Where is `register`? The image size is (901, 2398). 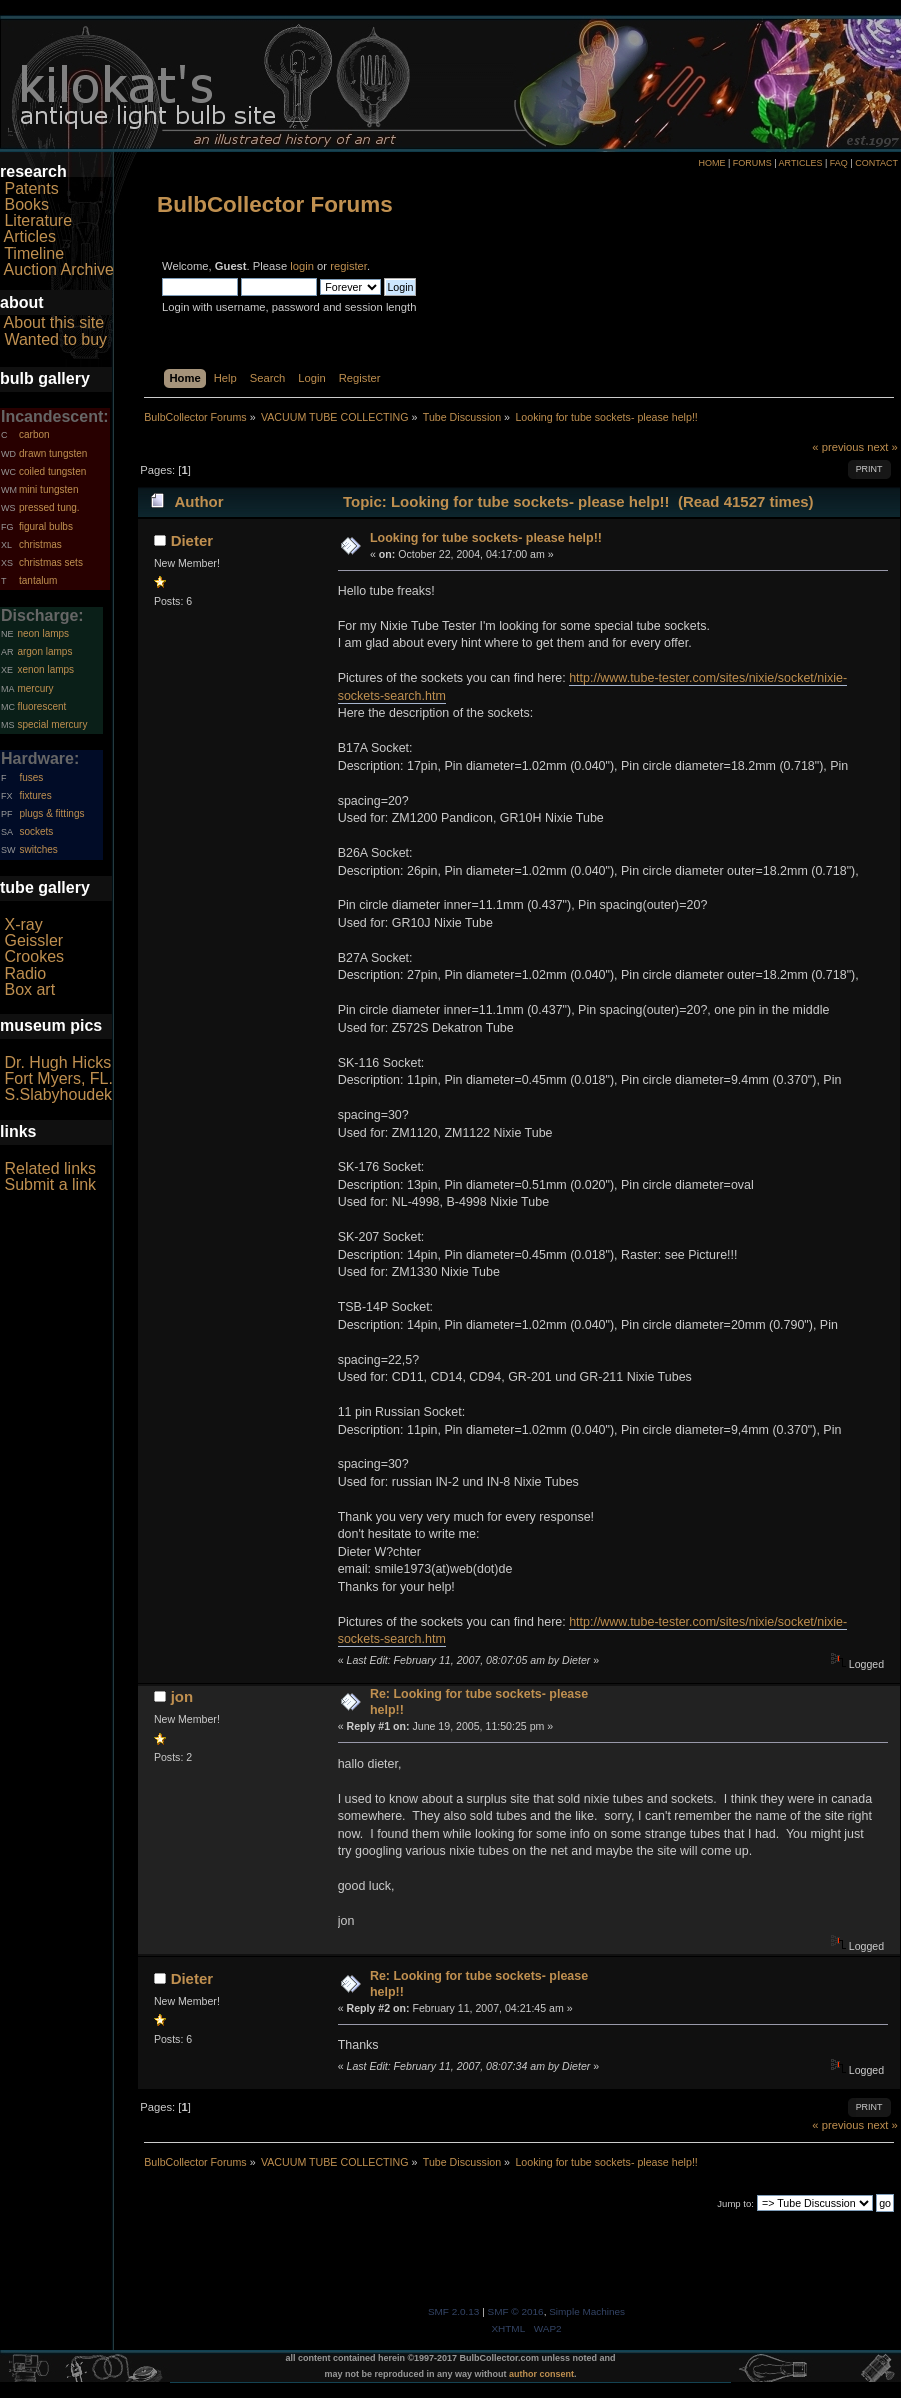 register is located at coordinates (348, 266).